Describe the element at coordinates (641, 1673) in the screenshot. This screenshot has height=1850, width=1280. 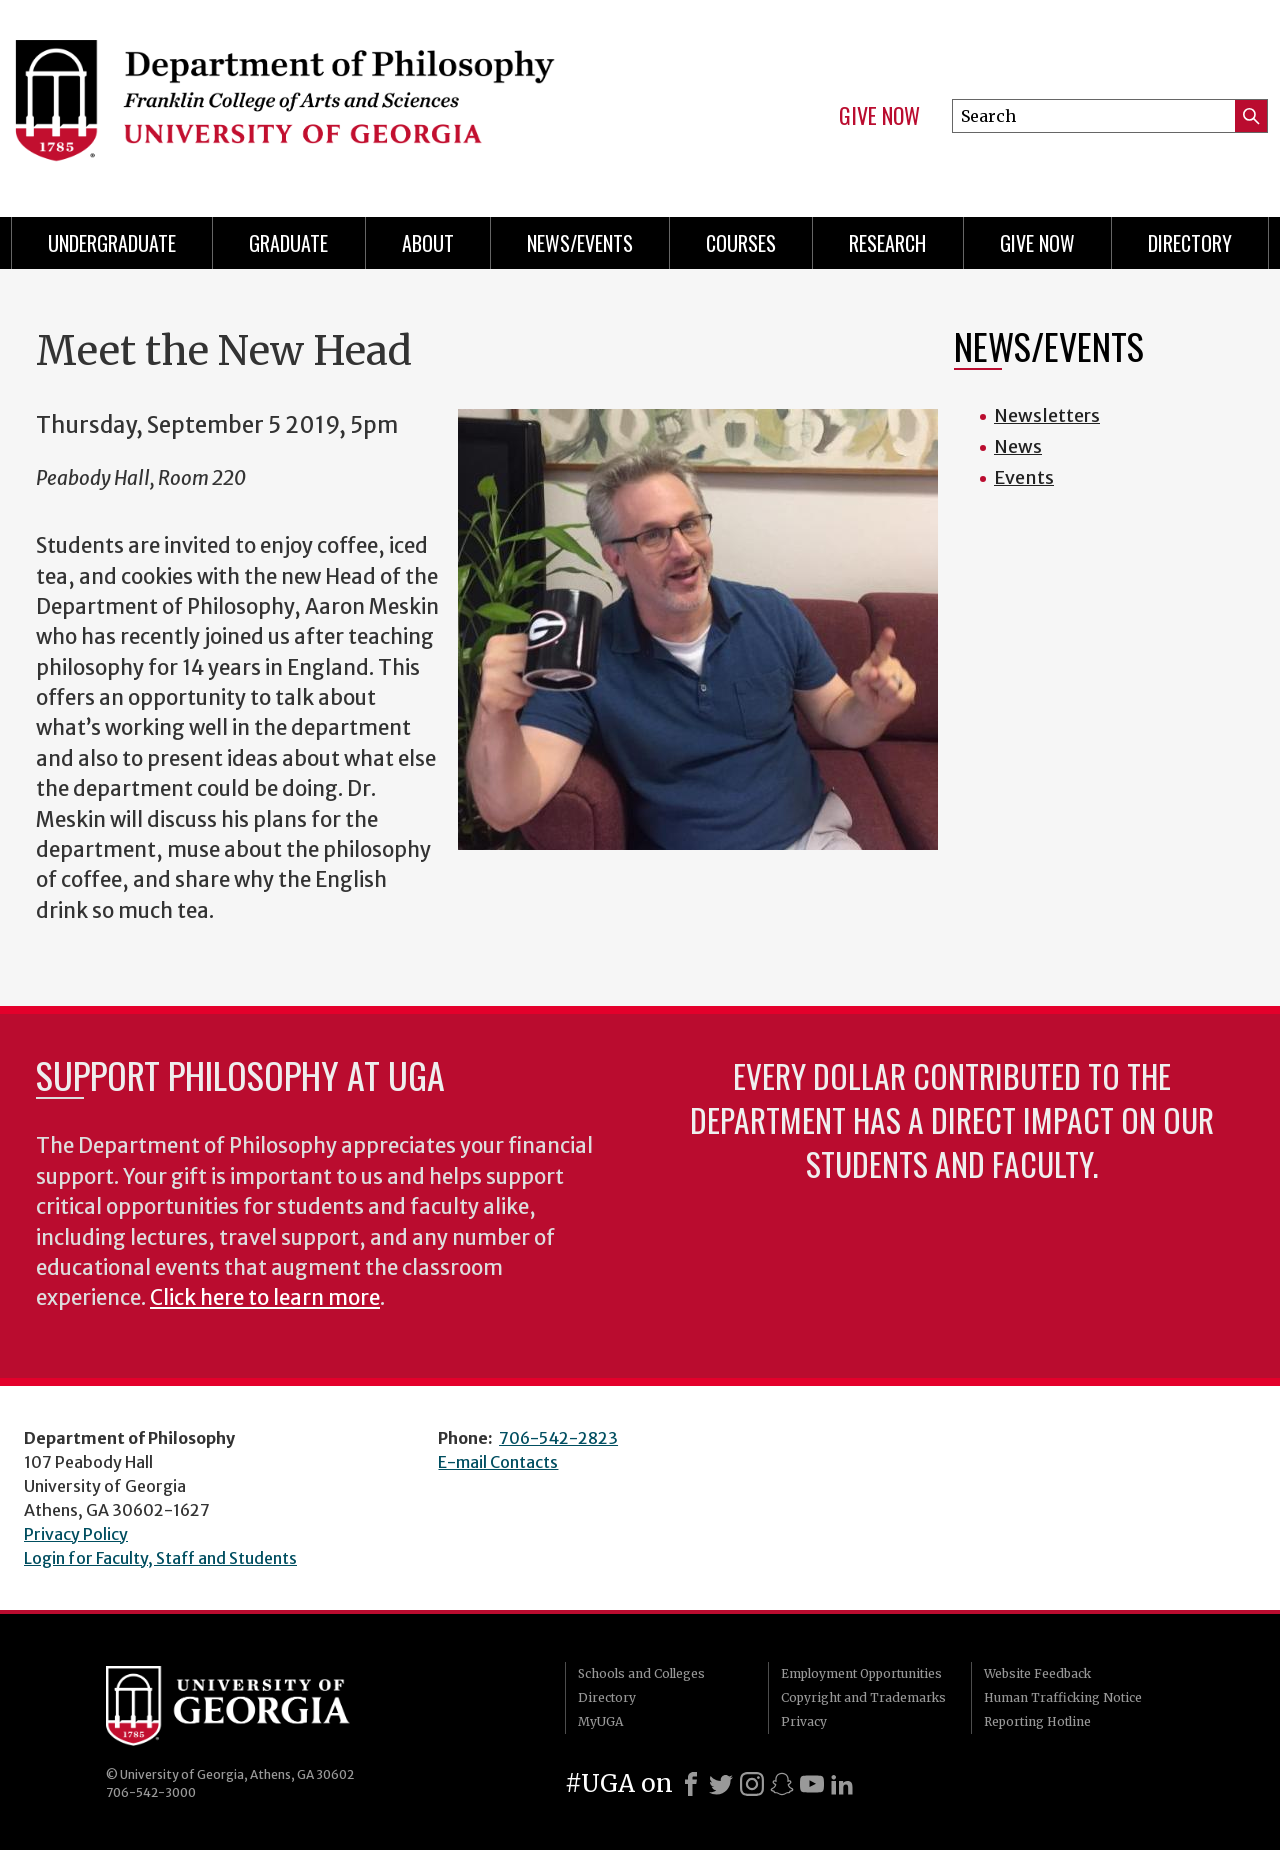
I see `Schools and Colleges` at that location.